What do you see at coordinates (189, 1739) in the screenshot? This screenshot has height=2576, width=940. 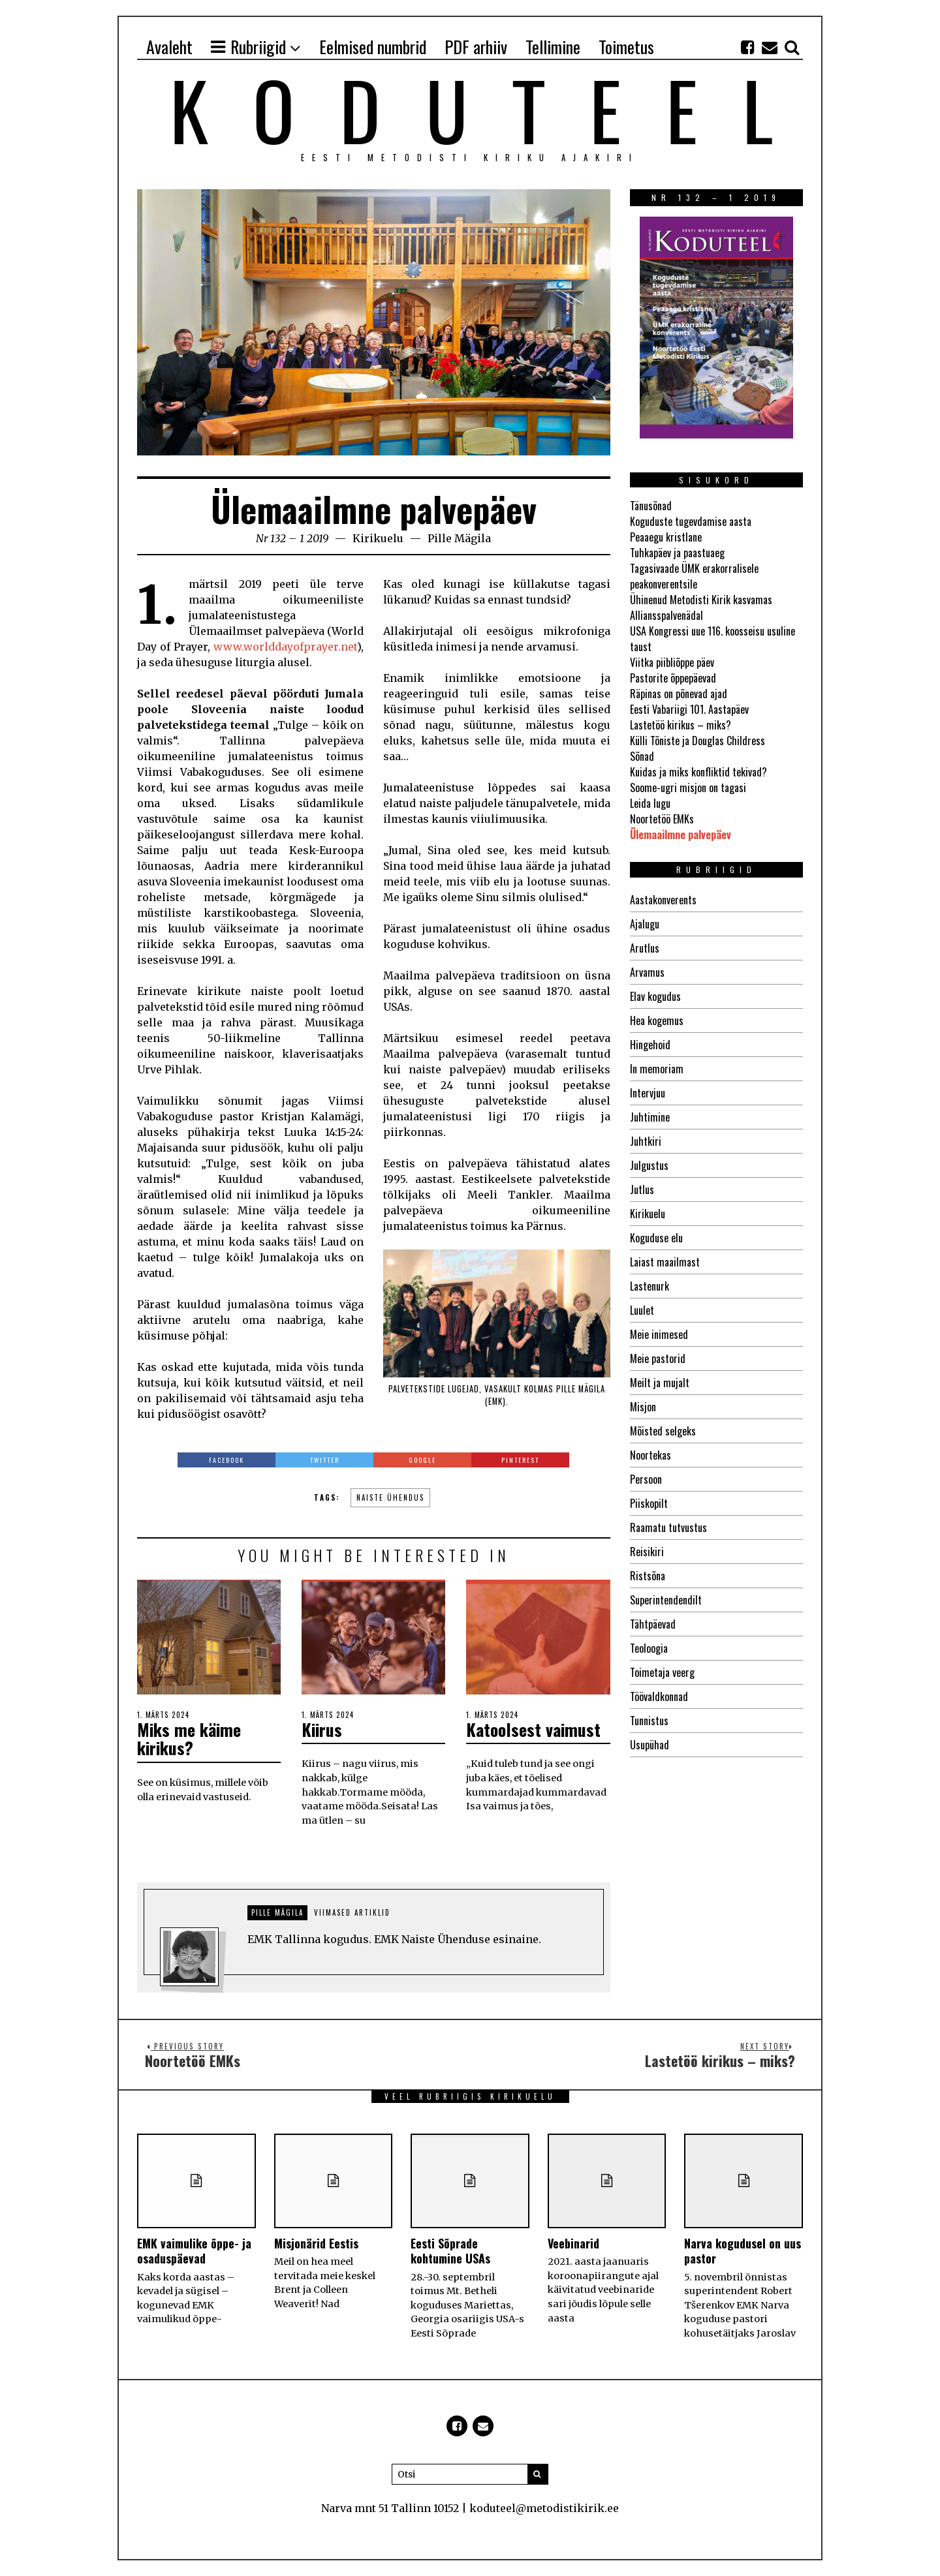 I see `Miks me käime kirikus?` at bounding box center [189, 1739].